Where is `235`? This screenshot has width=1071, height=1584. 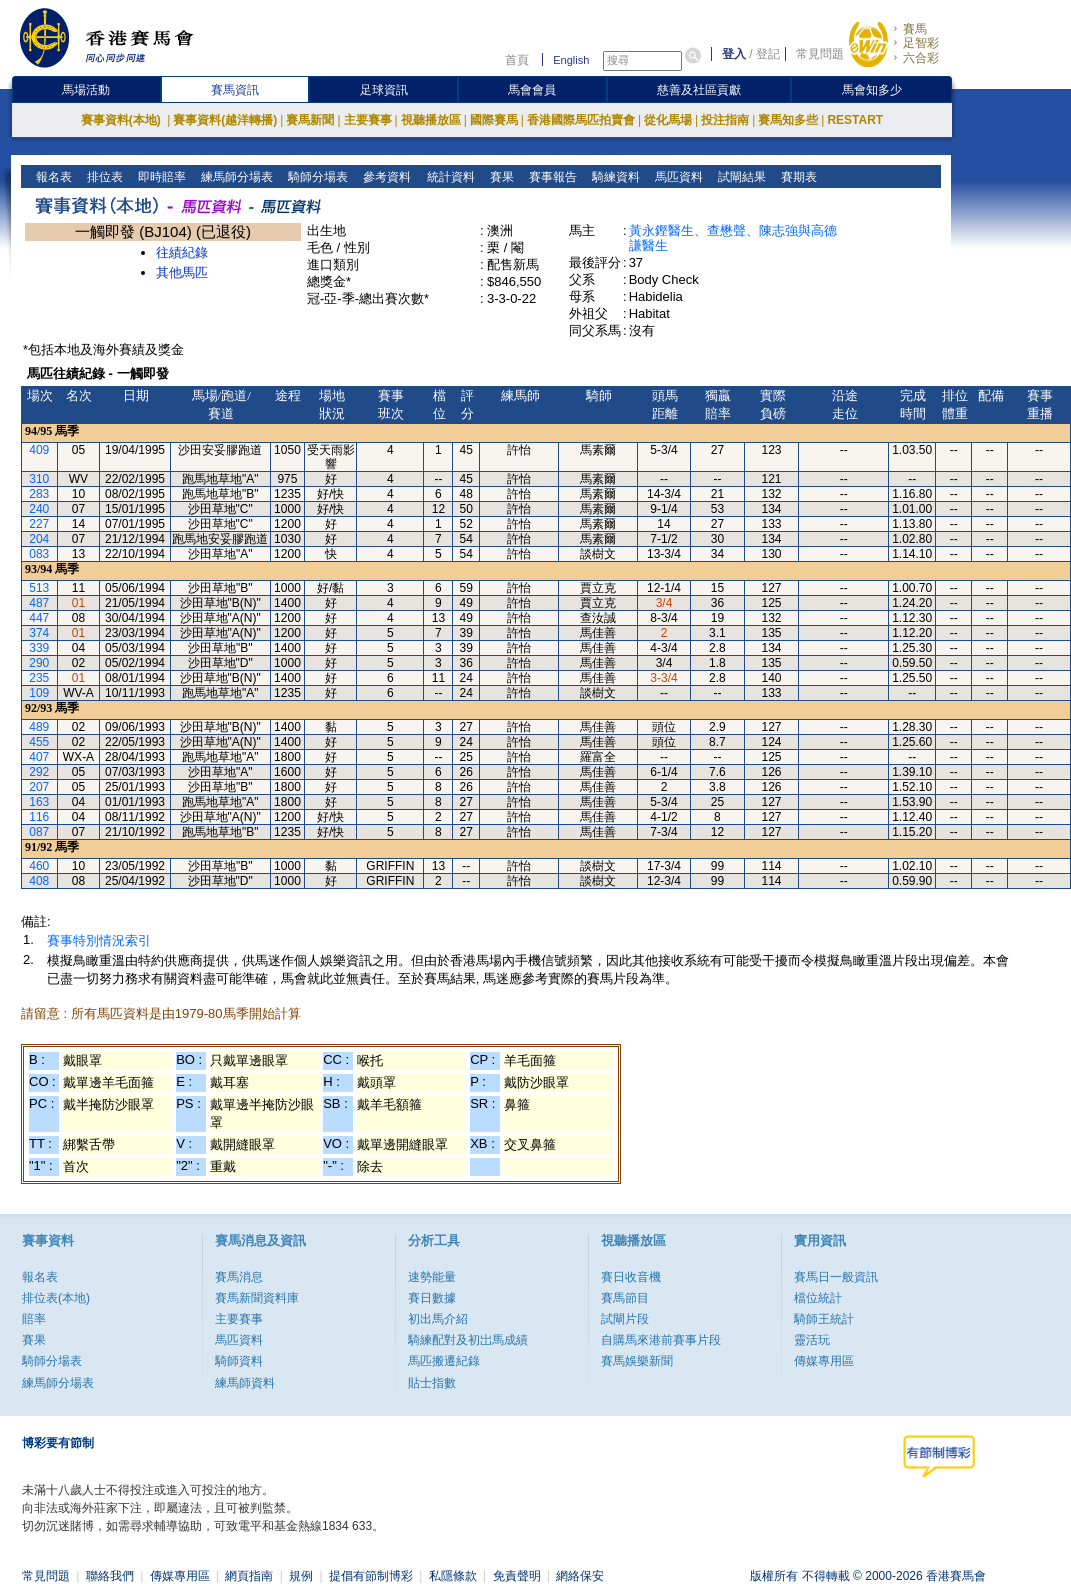
235 is located at coordinates (39, 678).